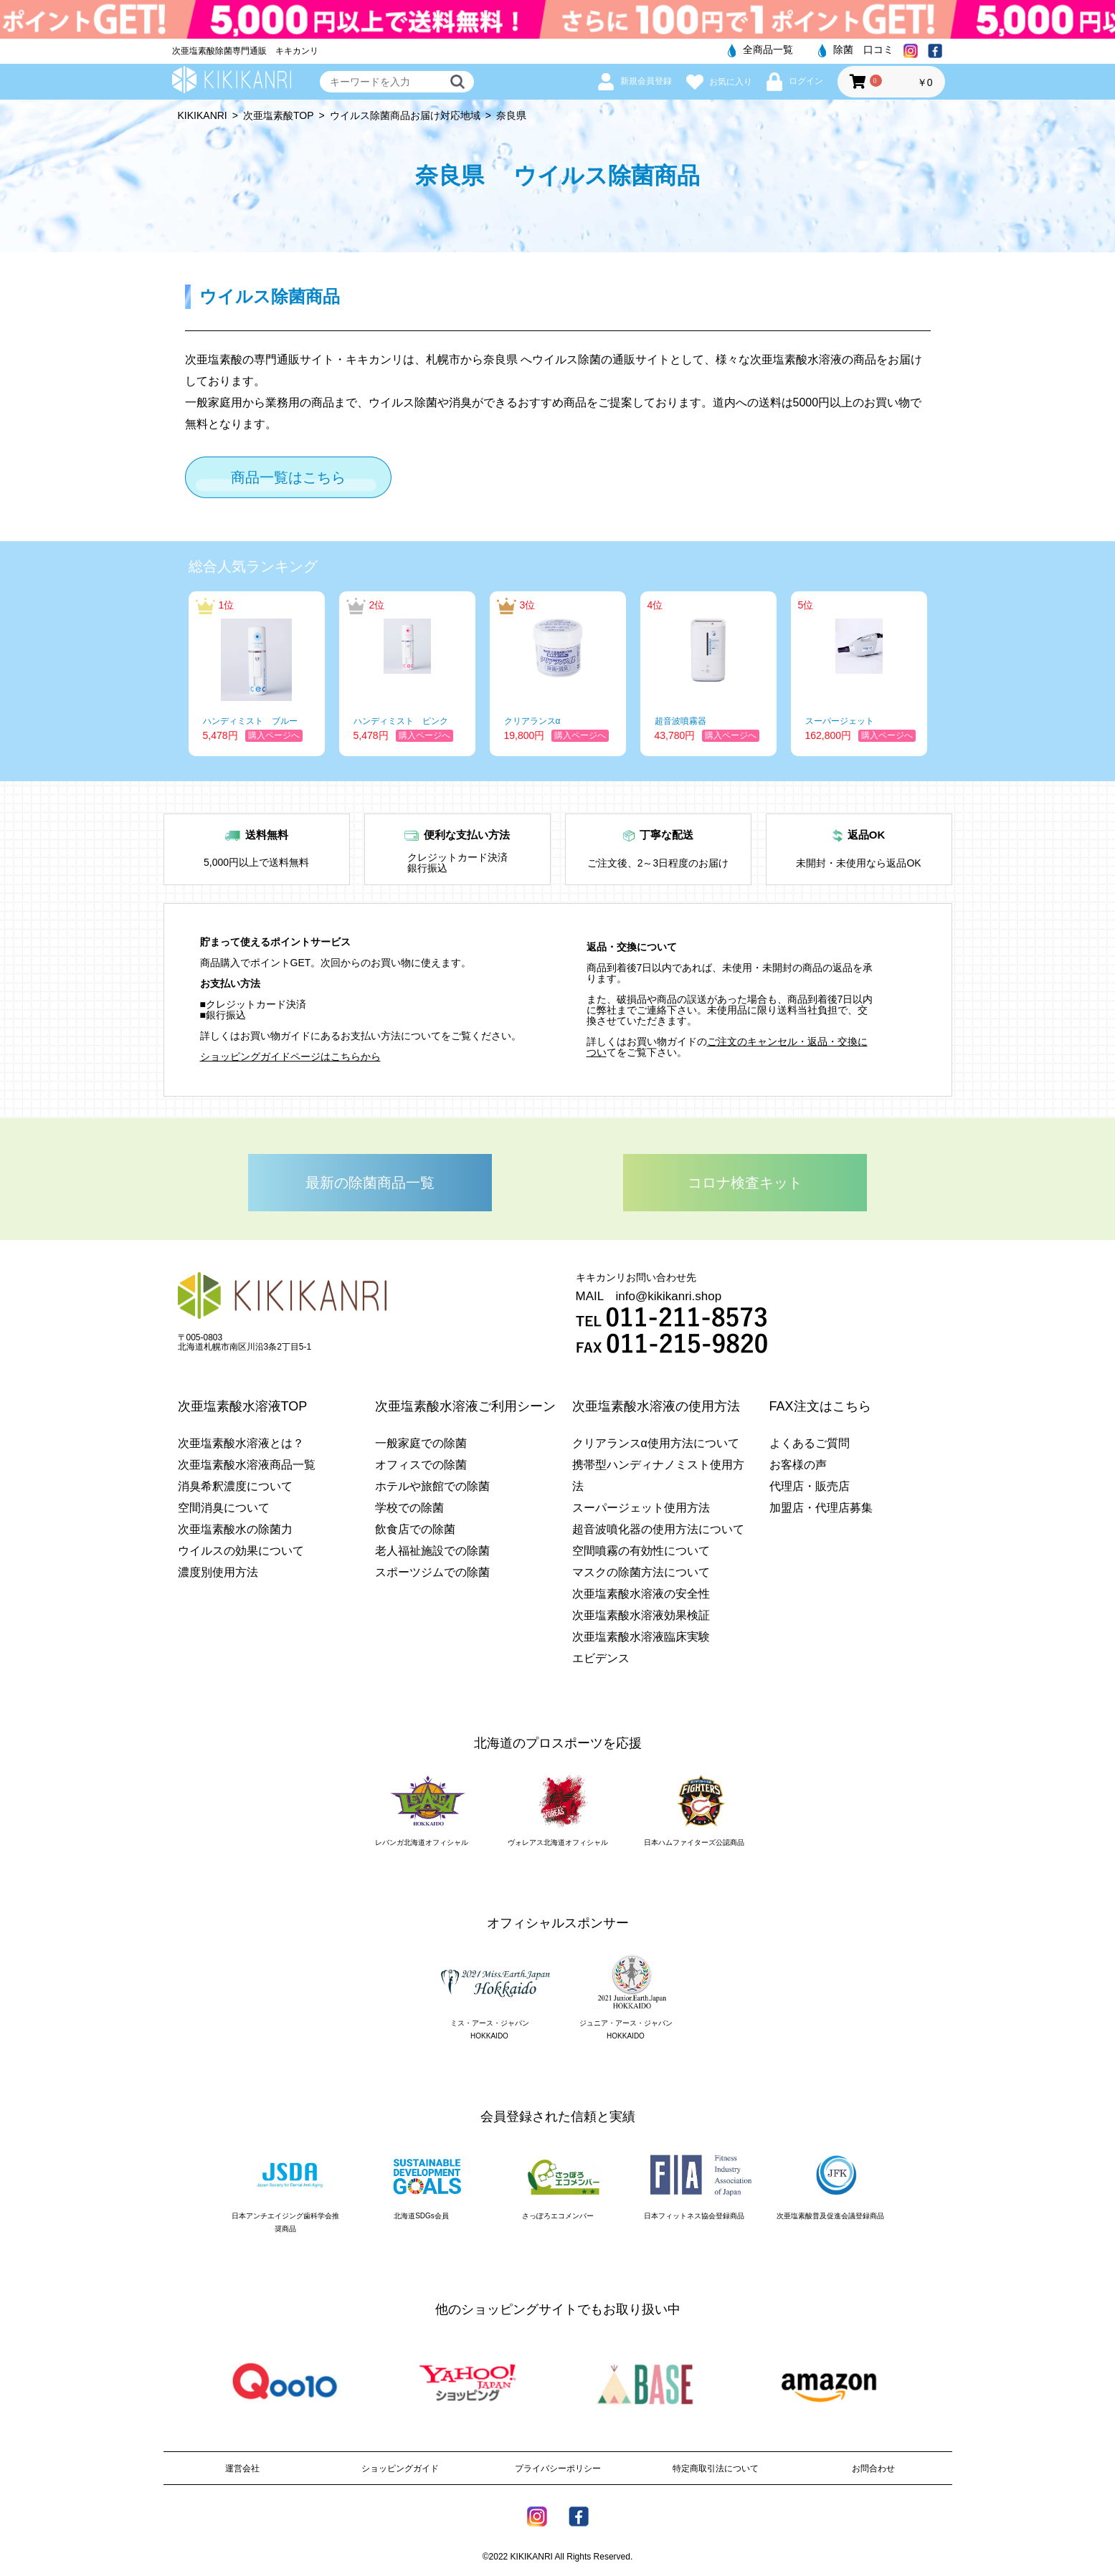  I want to click on 次亜塩素酸TOP, so click(278, 115).